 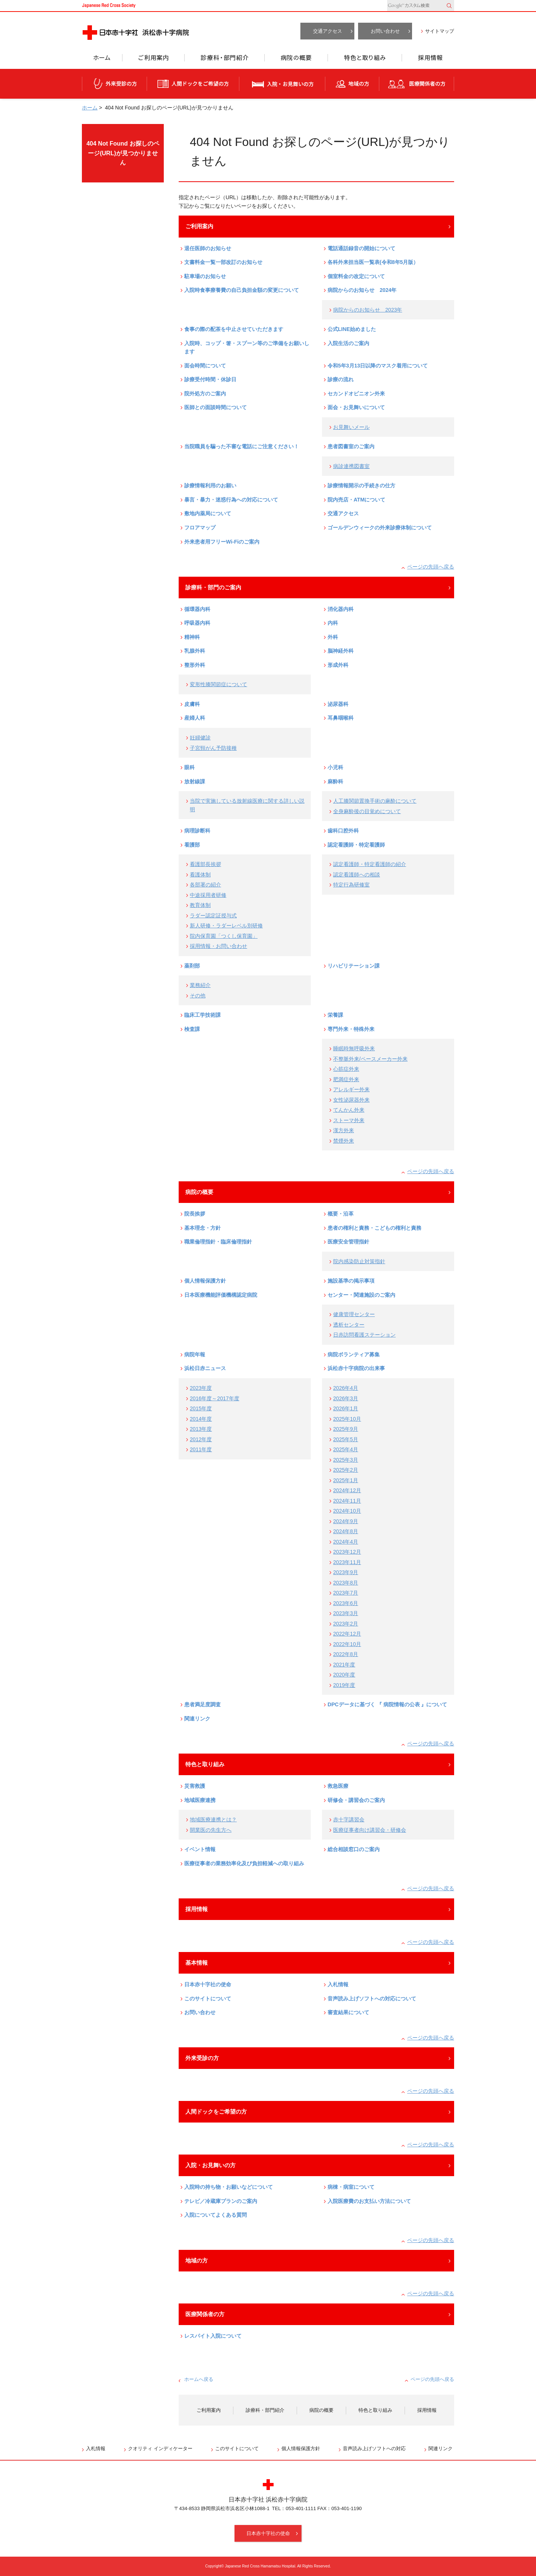 What do you see at coordinates (345, 1572) in the screenshot?
I see `2023年9月` at bounding box center [345, 1572].